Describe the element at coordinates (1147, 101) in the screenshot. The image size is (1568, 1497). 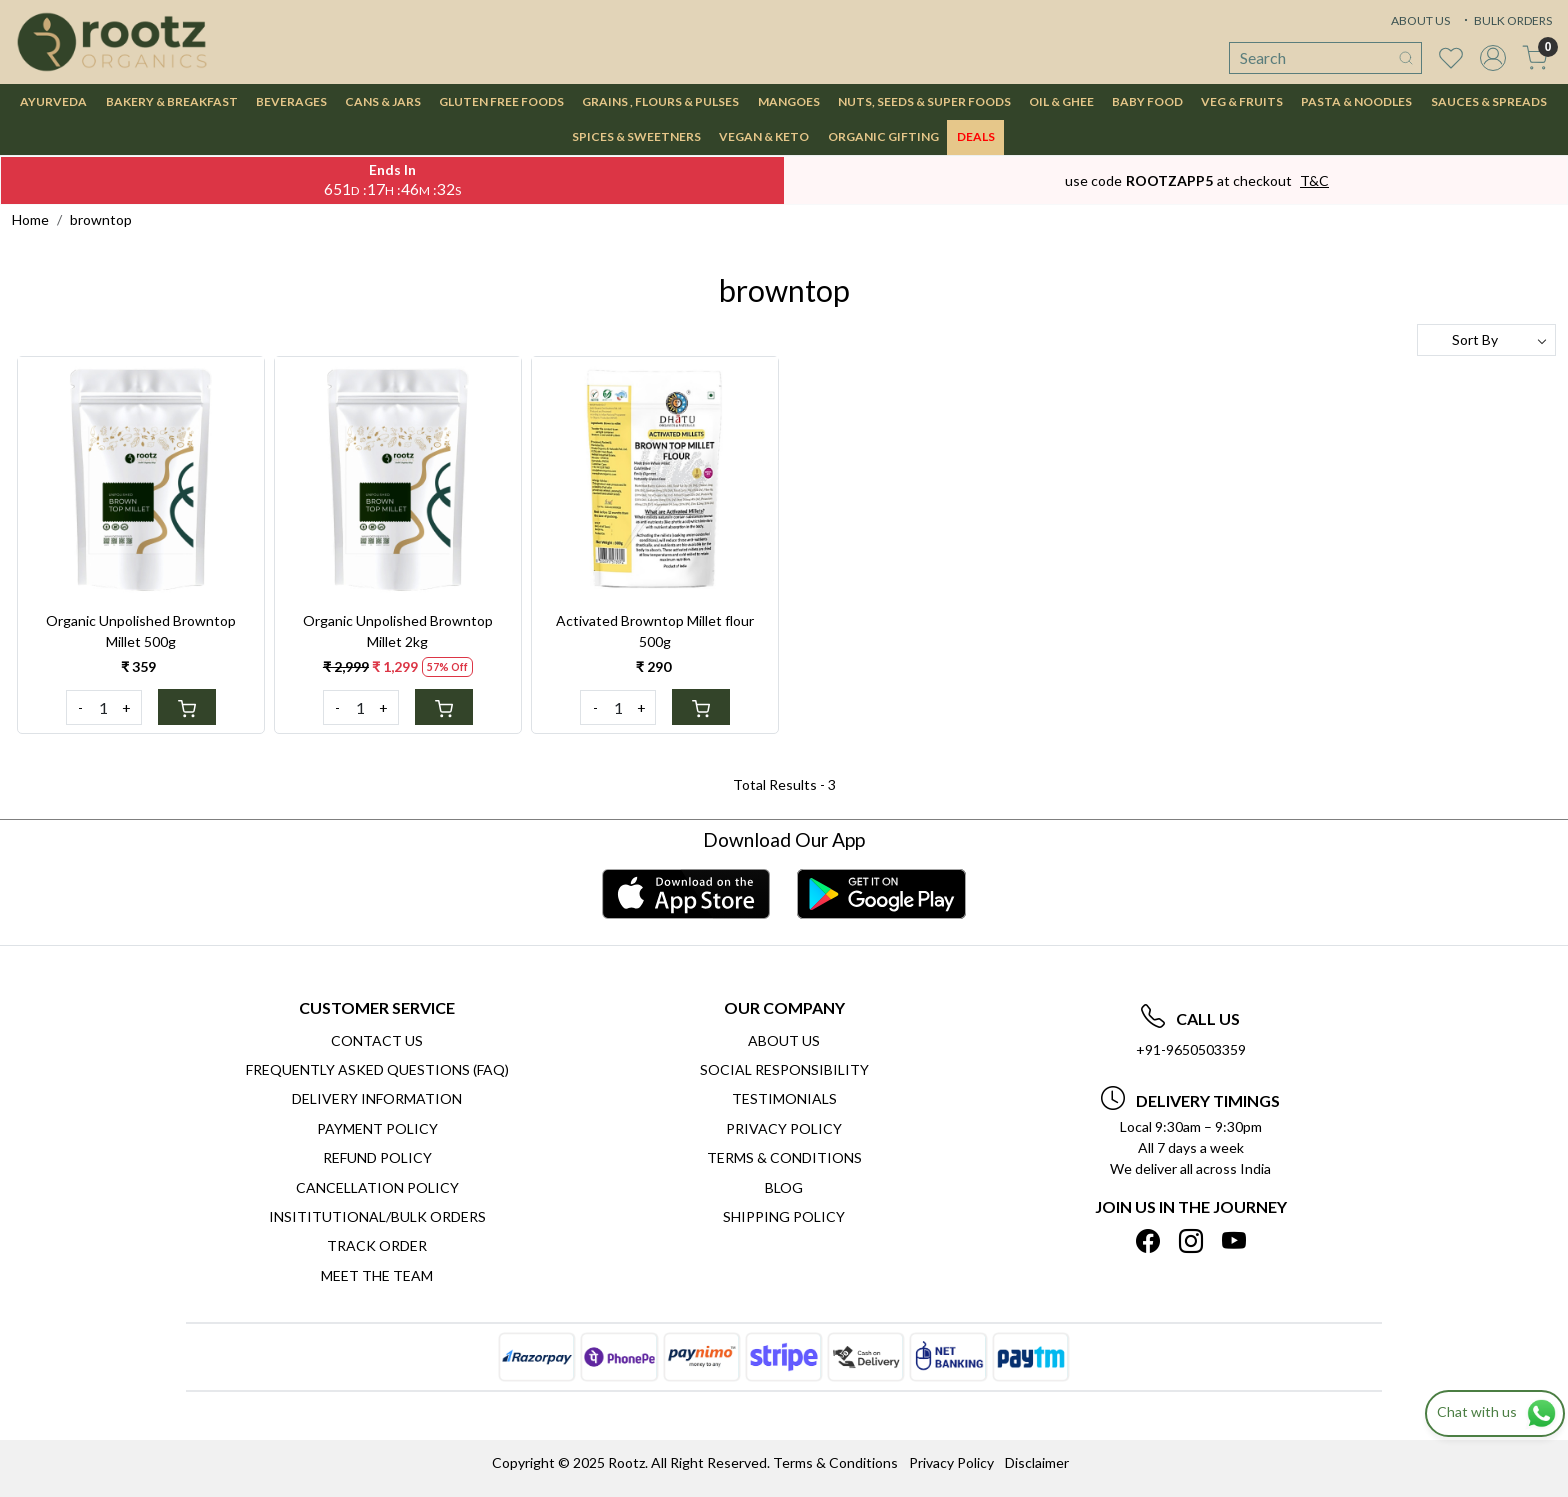
I see `BABY FOOD` at that location.